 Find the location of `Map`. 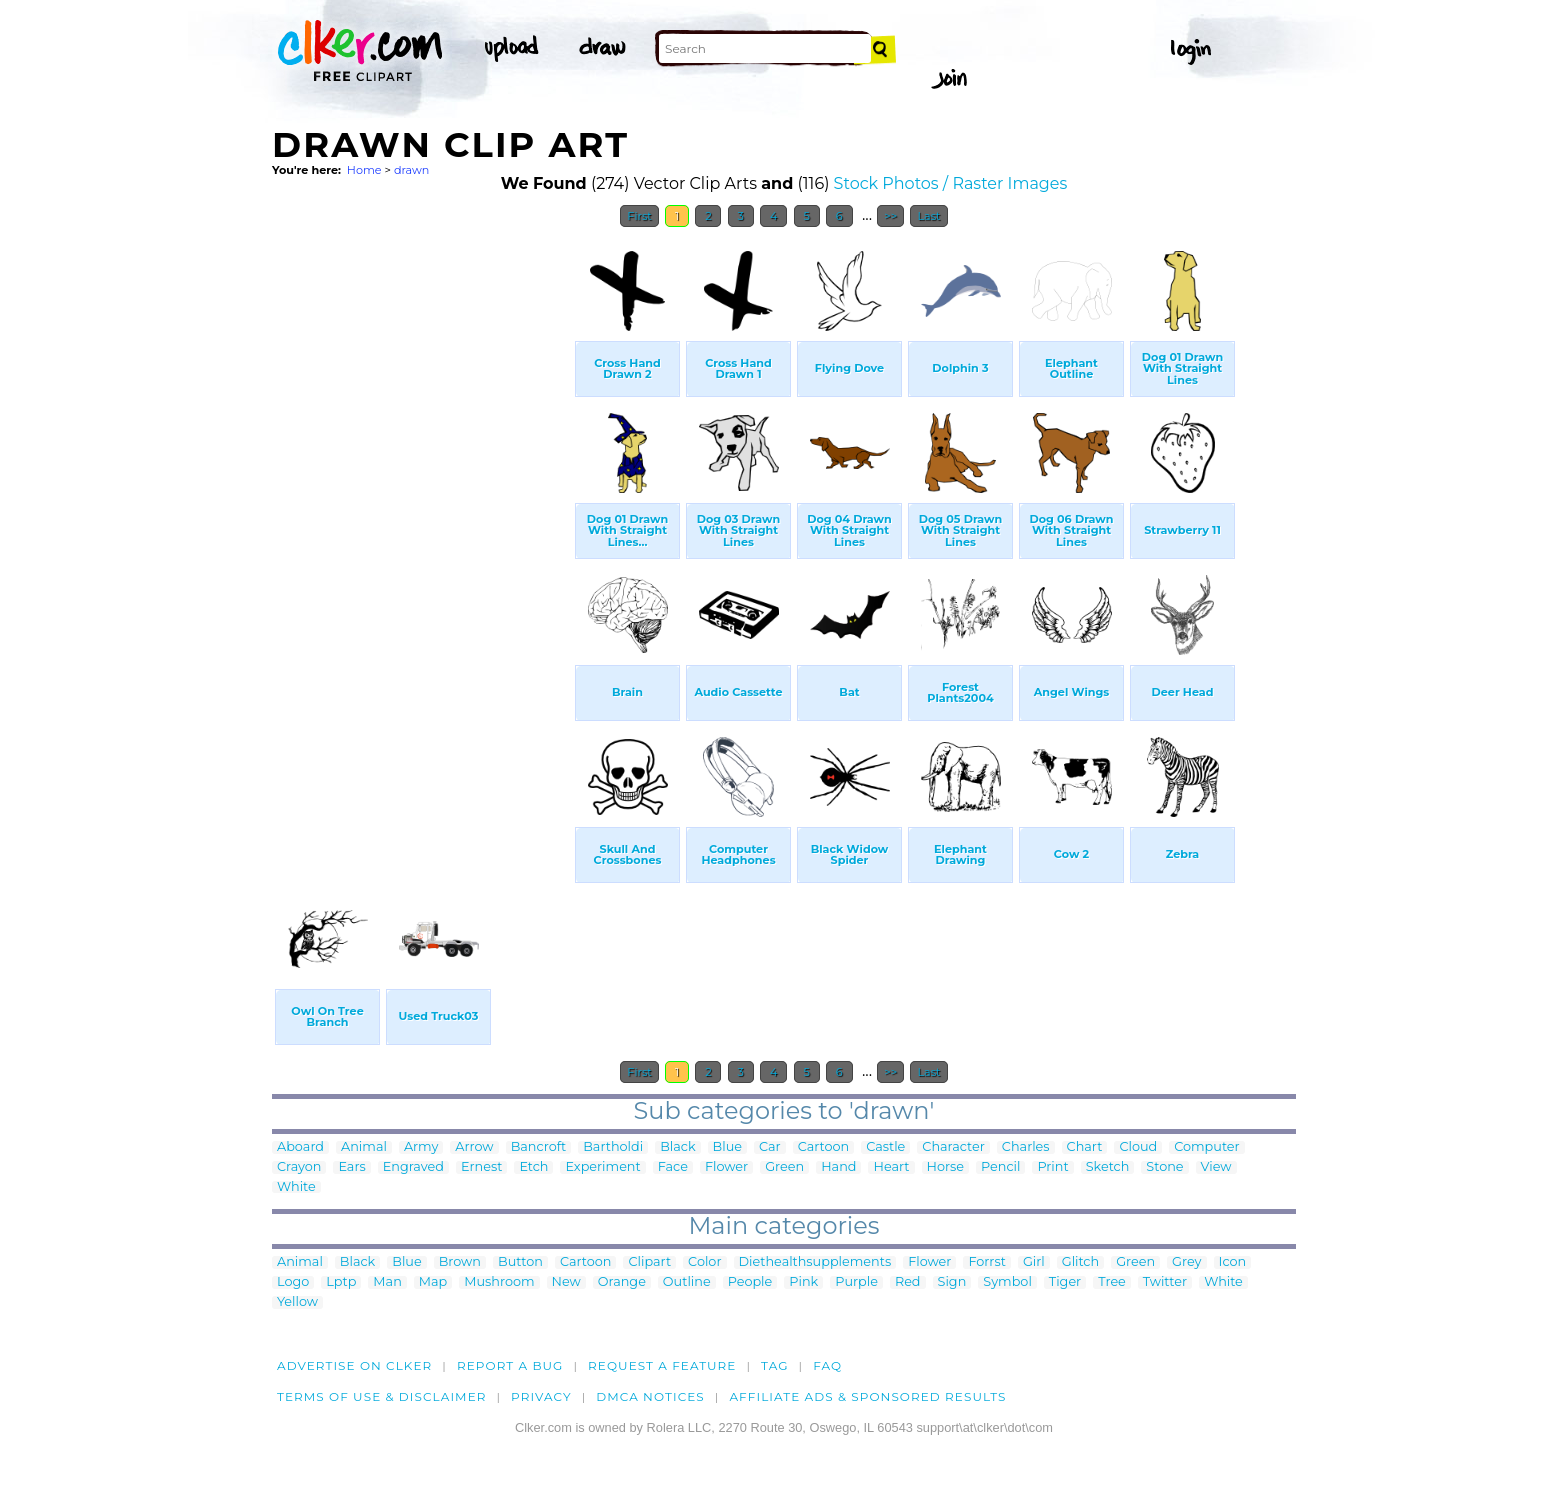

Map is located at coordinates (433, 1282).